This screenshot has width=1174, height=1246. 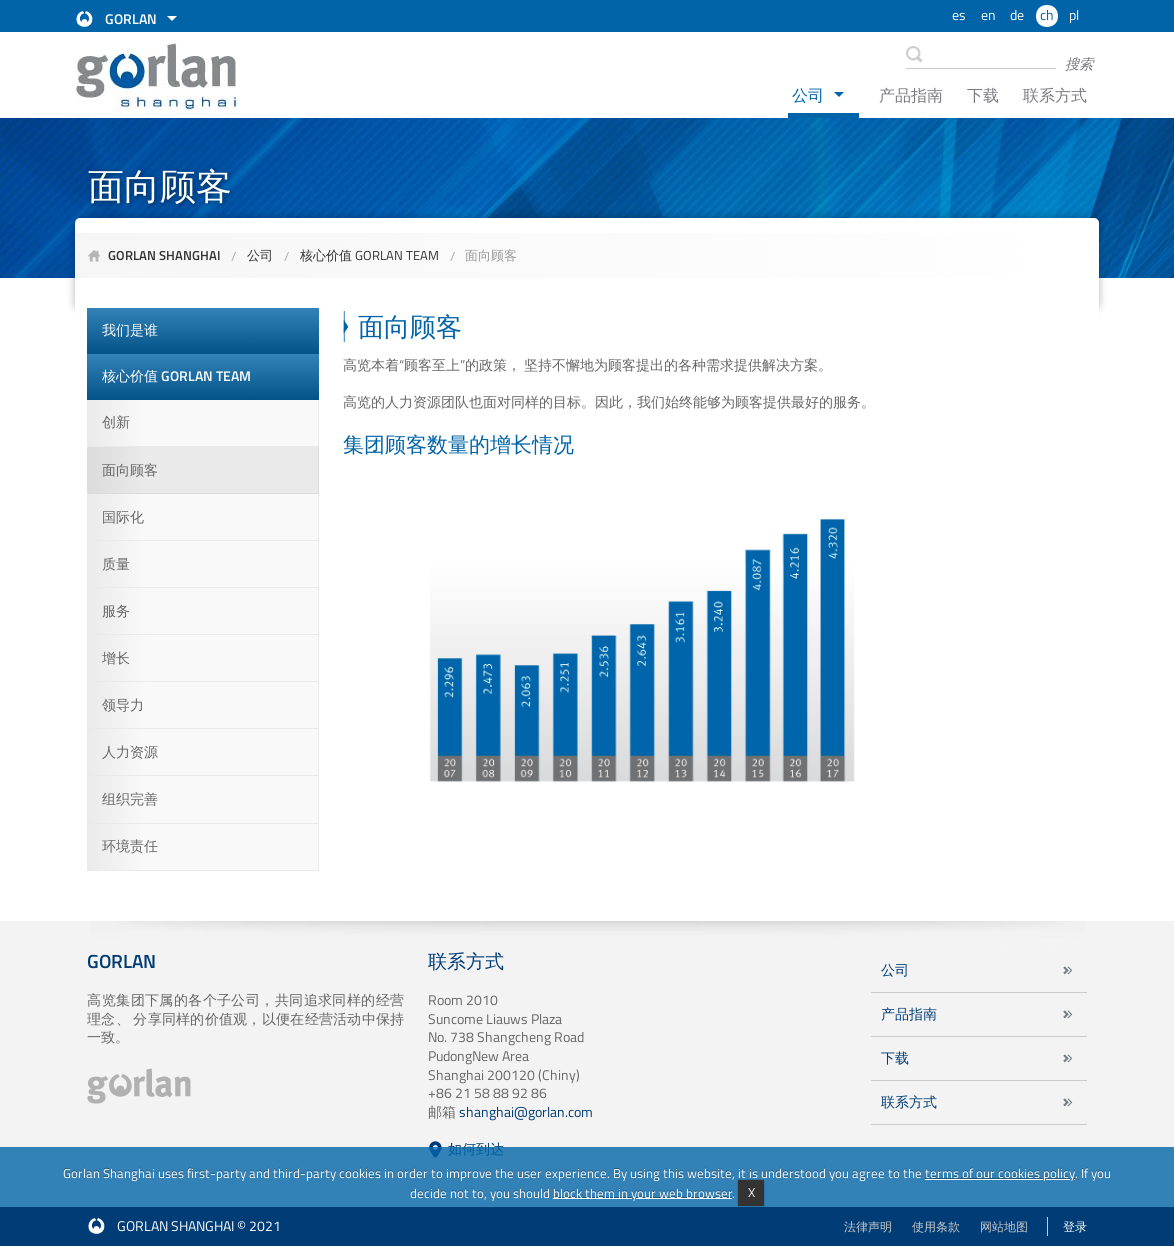 What do you see at coordinates (116, 658) in the screenshot?
I see `增长` at bounding box center [116, 658].